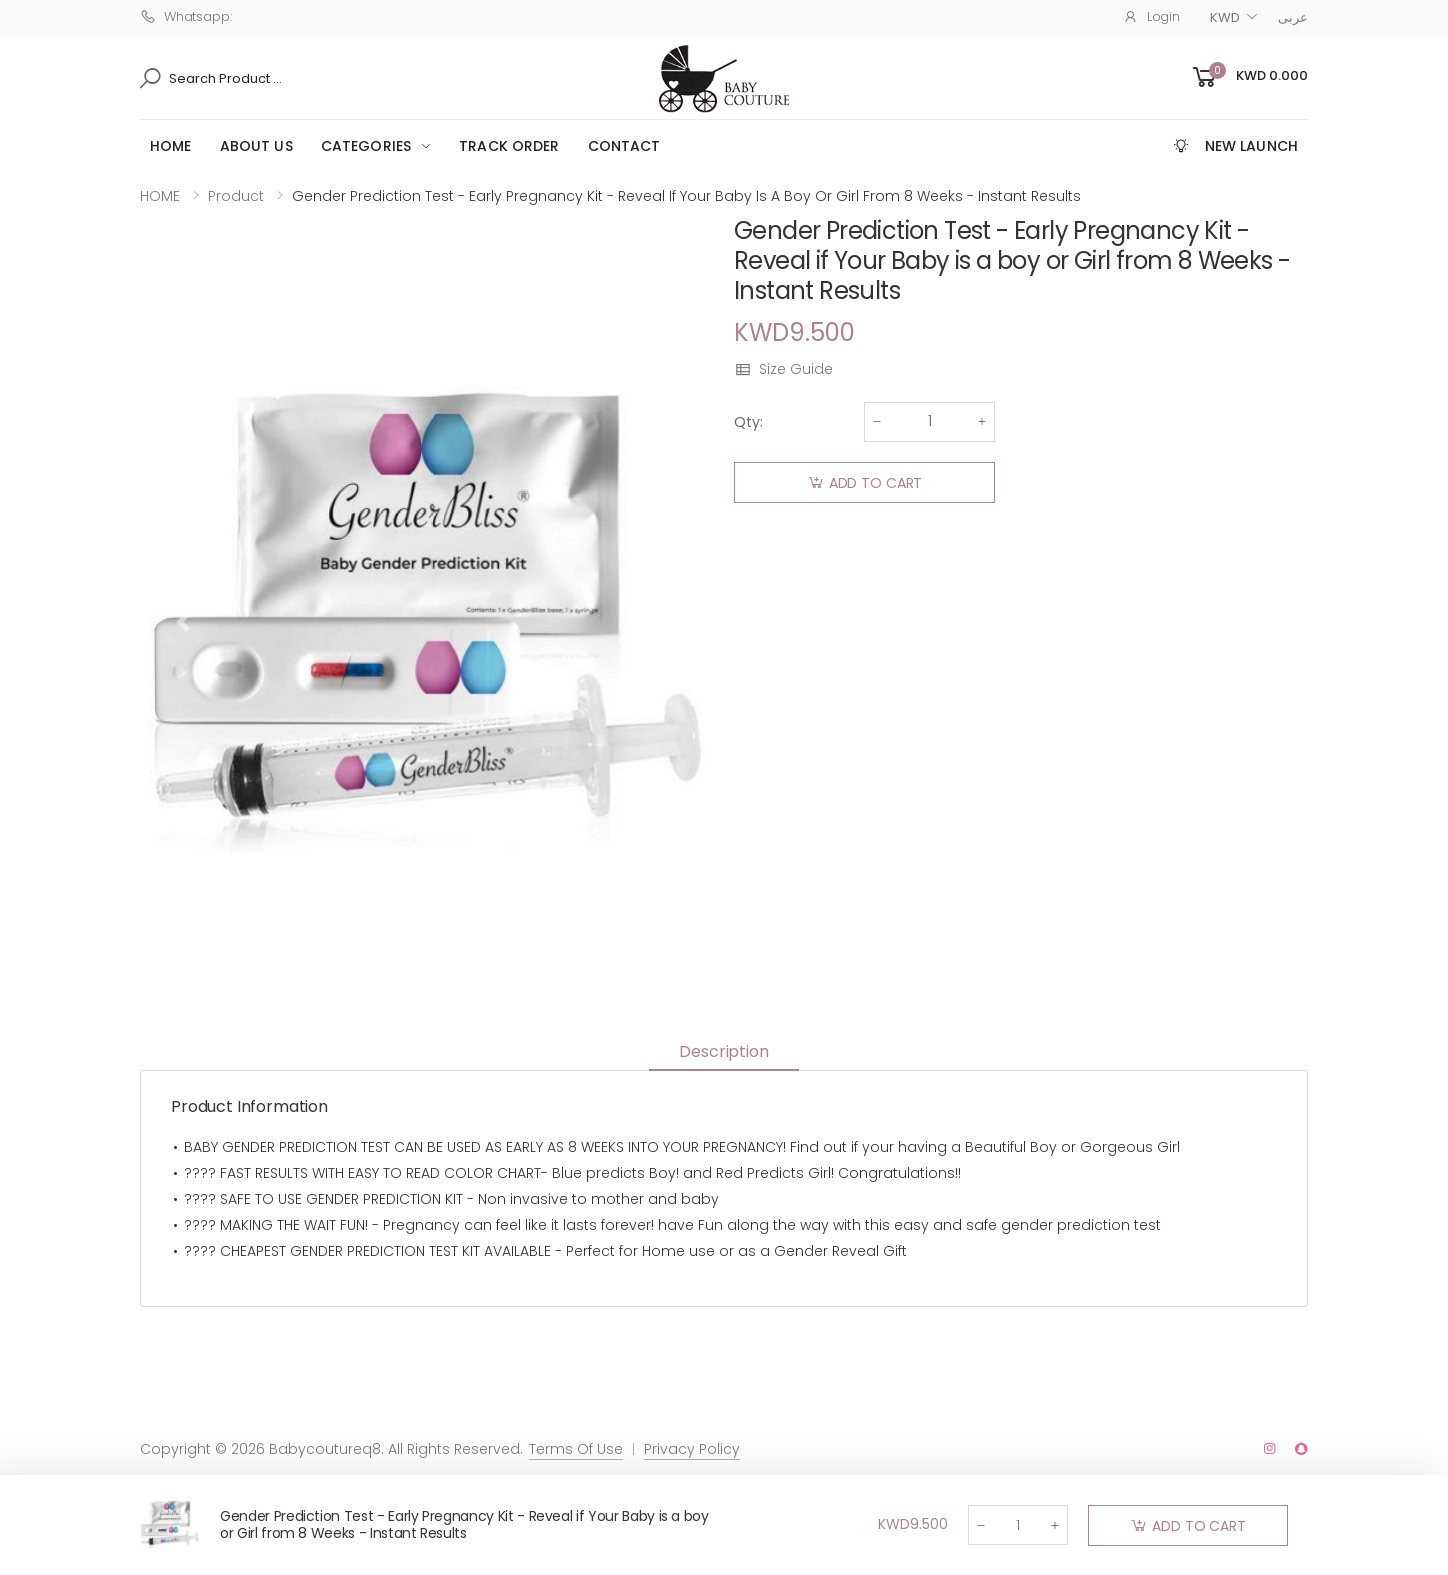 The image size is (1448, 1575). Describe the element at coordinates (366, 146) in the screenshot. I see `Categories` at that location.